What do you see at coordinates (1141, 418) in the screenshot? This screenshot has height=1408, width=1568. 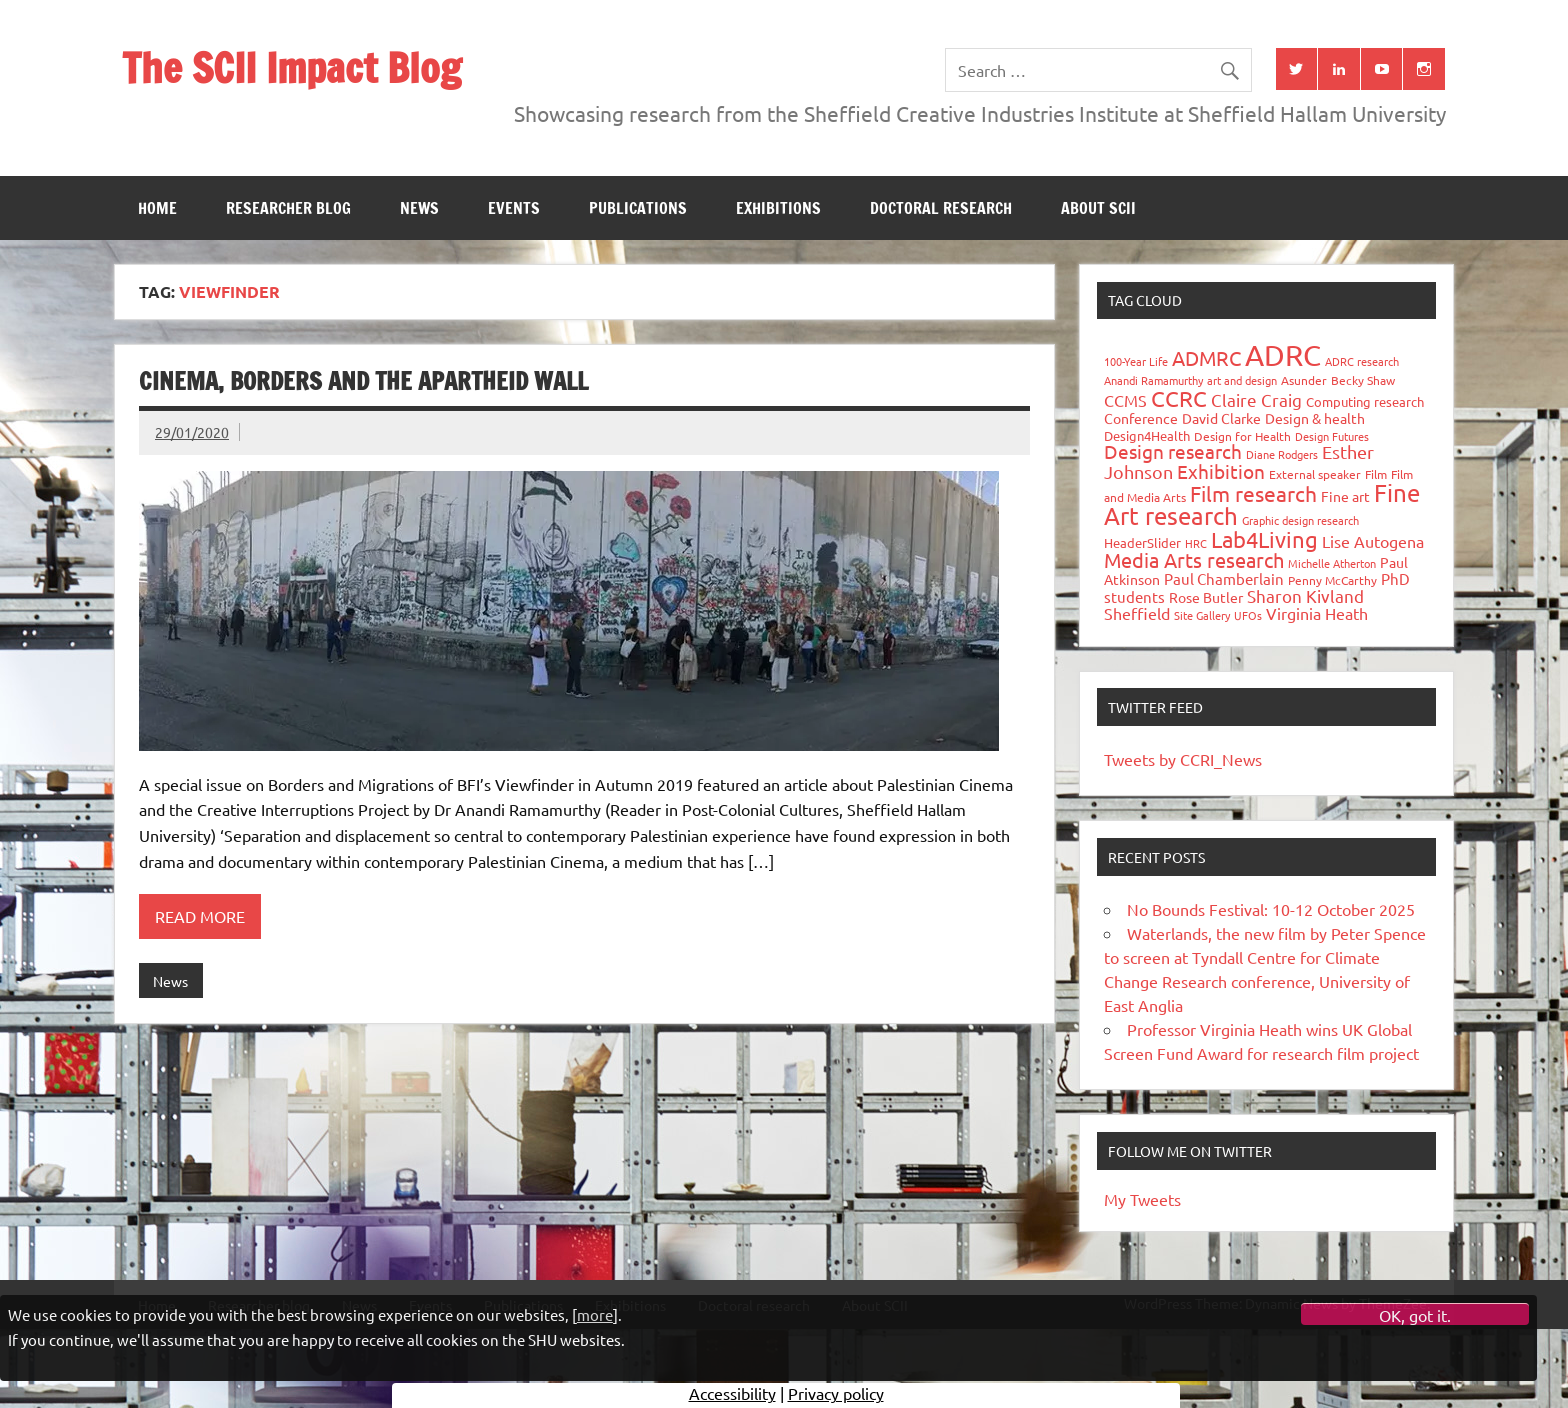 I see `Conference [Conference (42 items)]` at bounding box center [1141, 418].